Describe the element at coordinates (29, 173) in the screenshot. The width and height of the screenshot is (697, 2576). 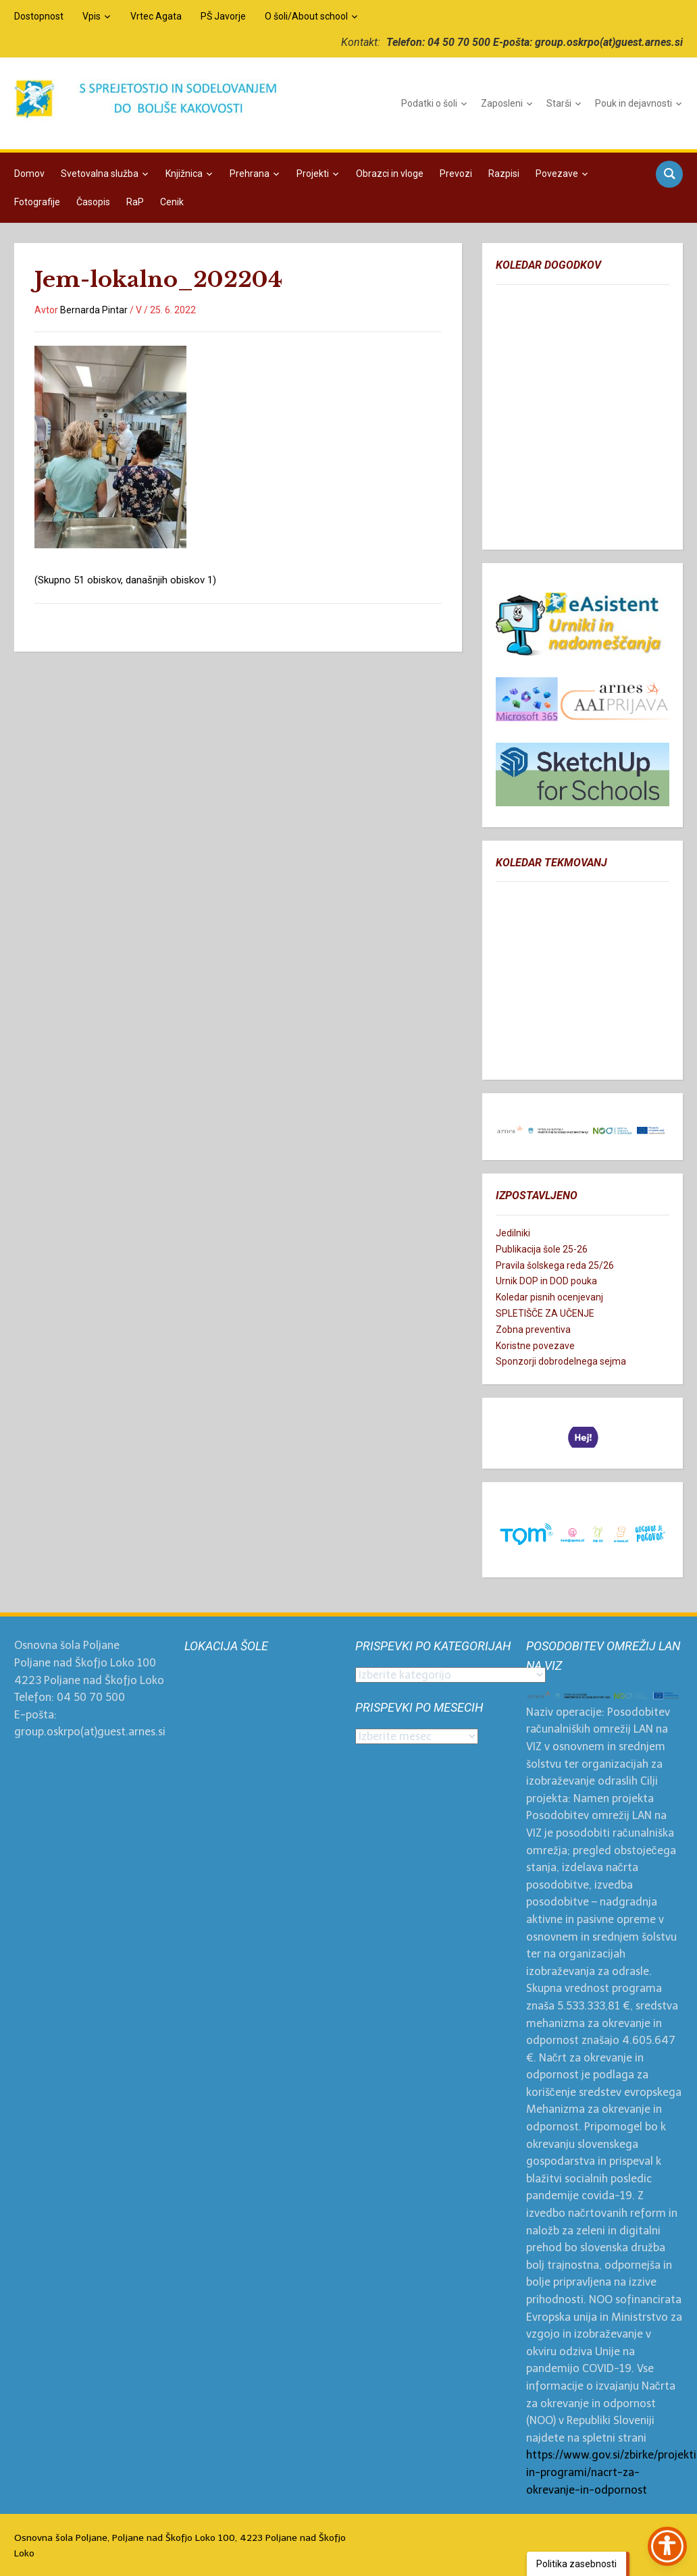
I see `Domov` at that location.